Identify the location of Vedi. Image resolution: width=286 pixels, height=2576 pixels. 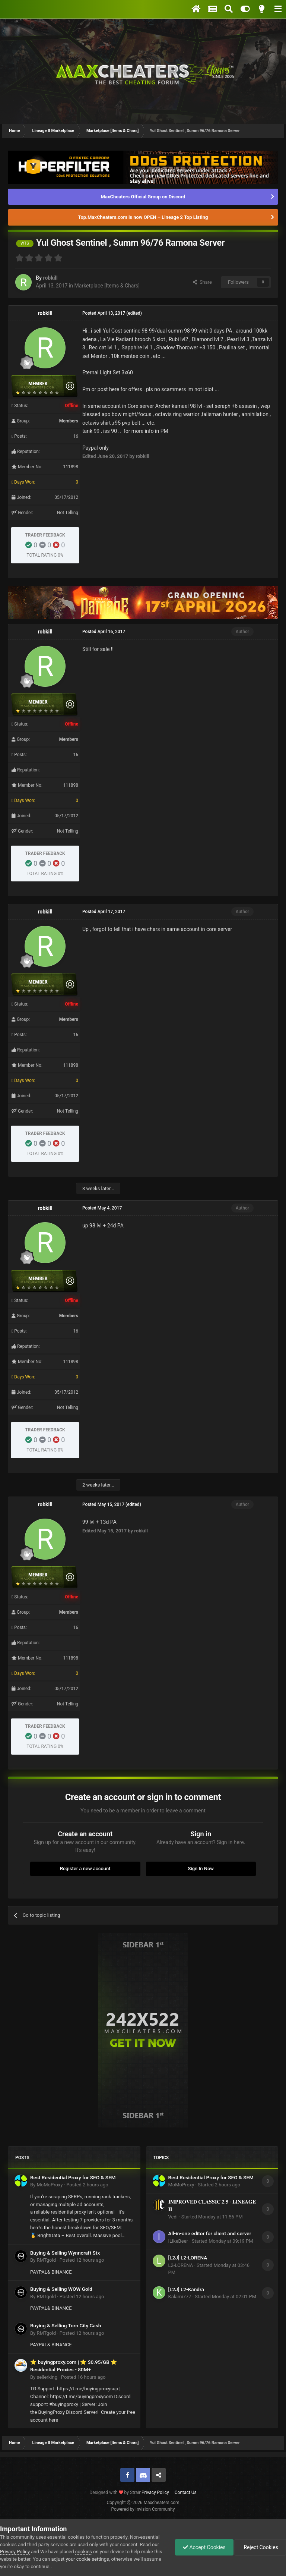
(173, 2217).